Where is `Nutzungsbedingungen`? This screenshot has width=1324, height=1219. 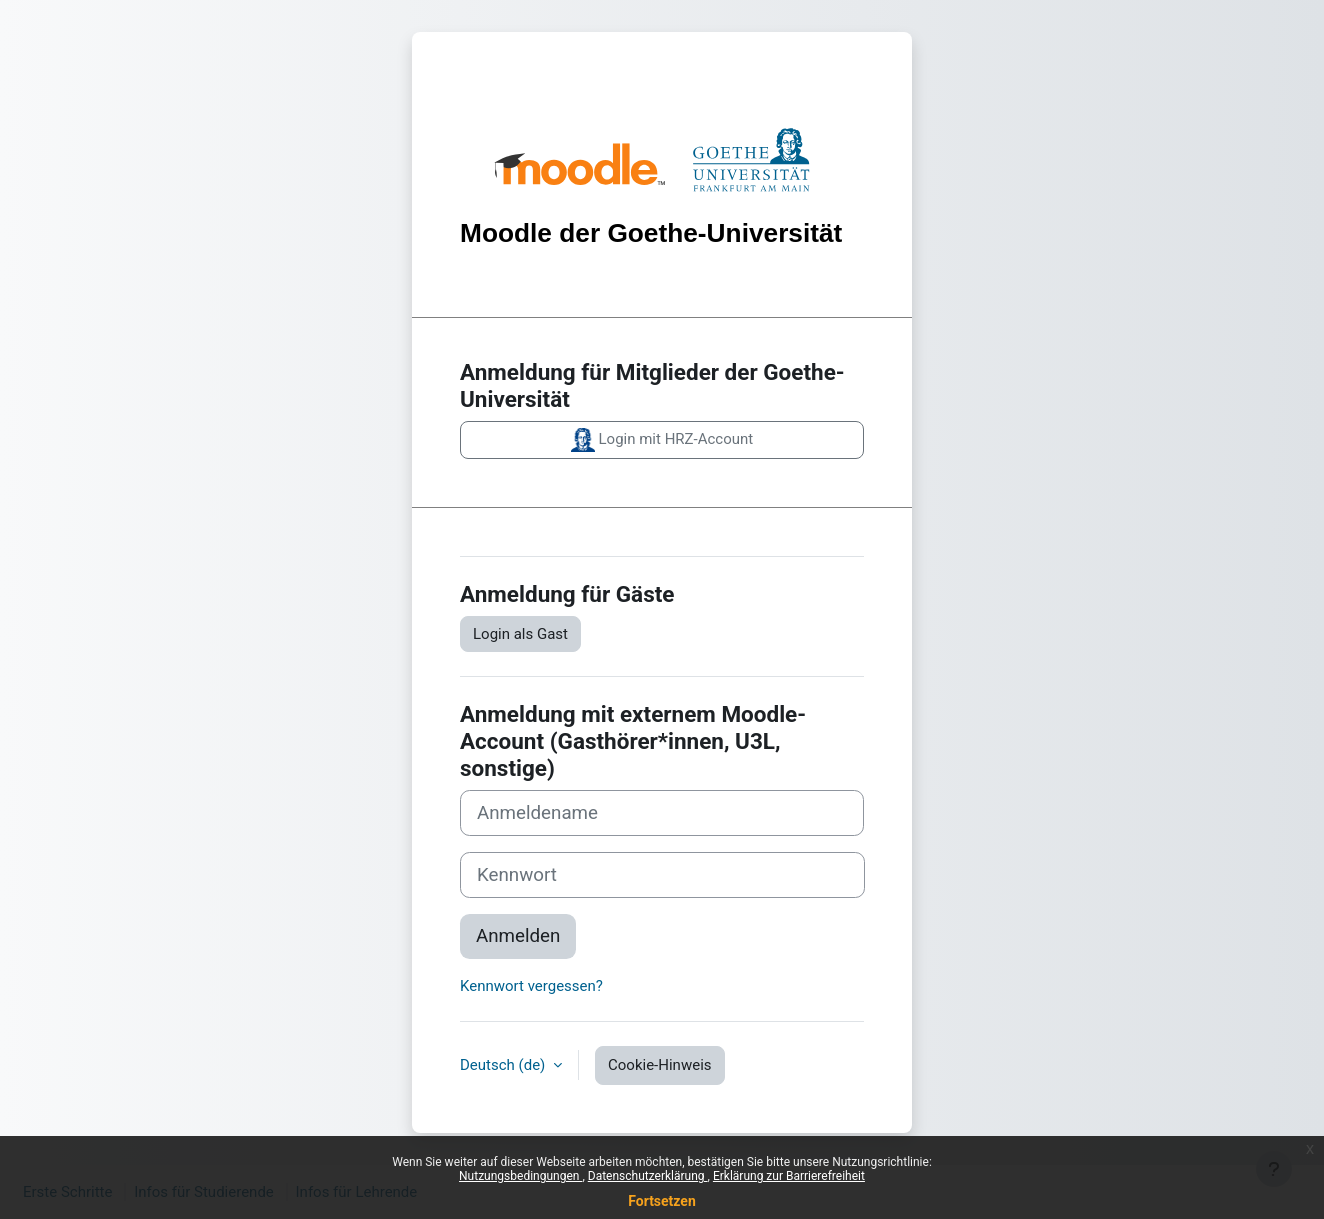 Nutzungsbedingungen is located at coordinates (520, 1176).